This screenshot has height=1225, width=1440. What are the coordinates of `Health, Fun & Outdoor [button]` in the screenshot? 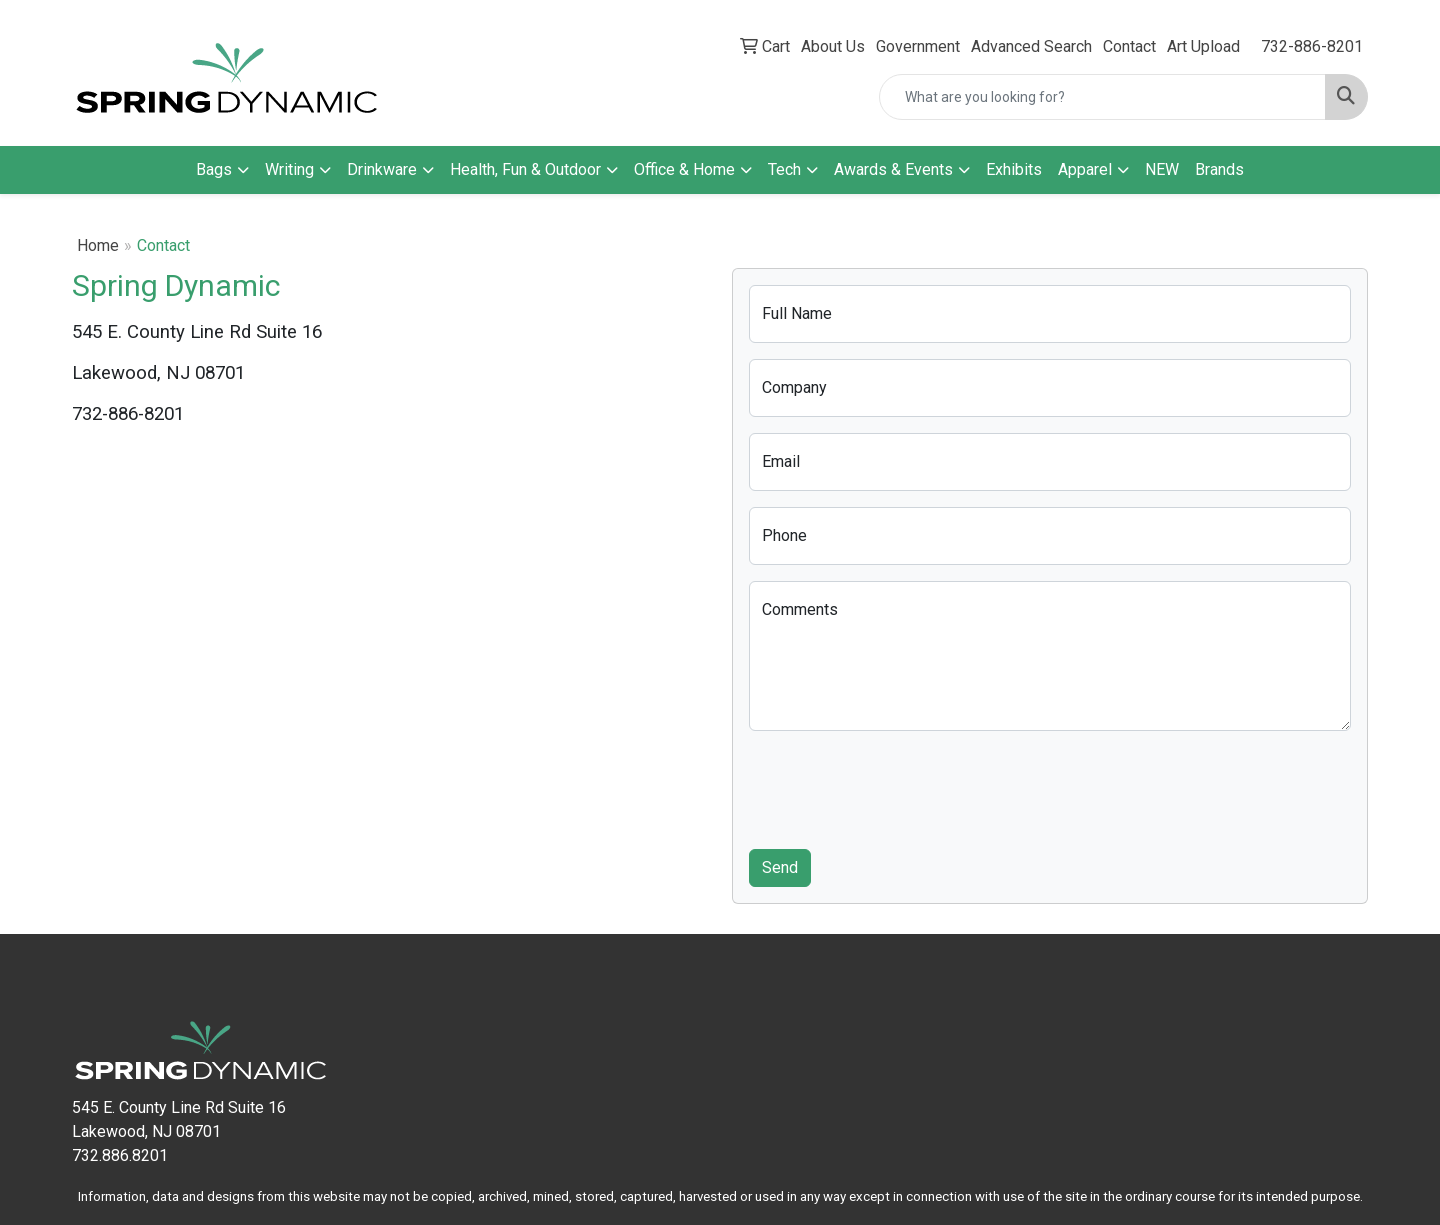 It's located at (525, 169).